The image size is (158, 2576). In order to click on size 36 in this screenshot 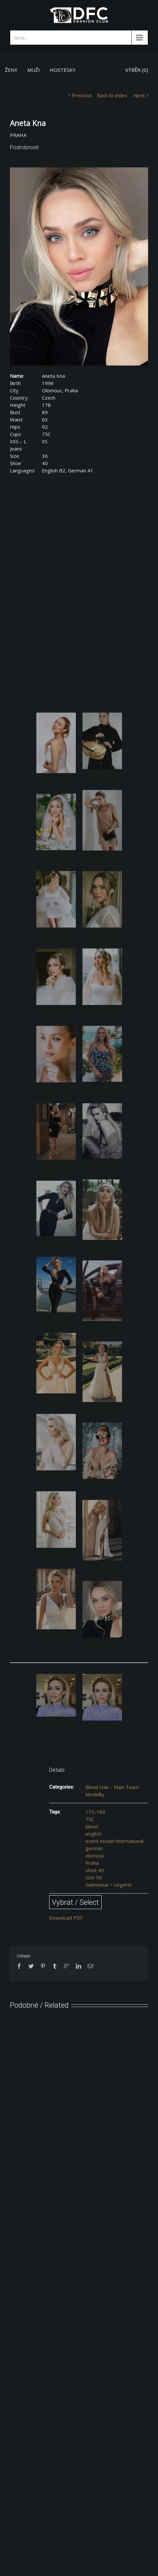, I will do `click(93, 1877)`.